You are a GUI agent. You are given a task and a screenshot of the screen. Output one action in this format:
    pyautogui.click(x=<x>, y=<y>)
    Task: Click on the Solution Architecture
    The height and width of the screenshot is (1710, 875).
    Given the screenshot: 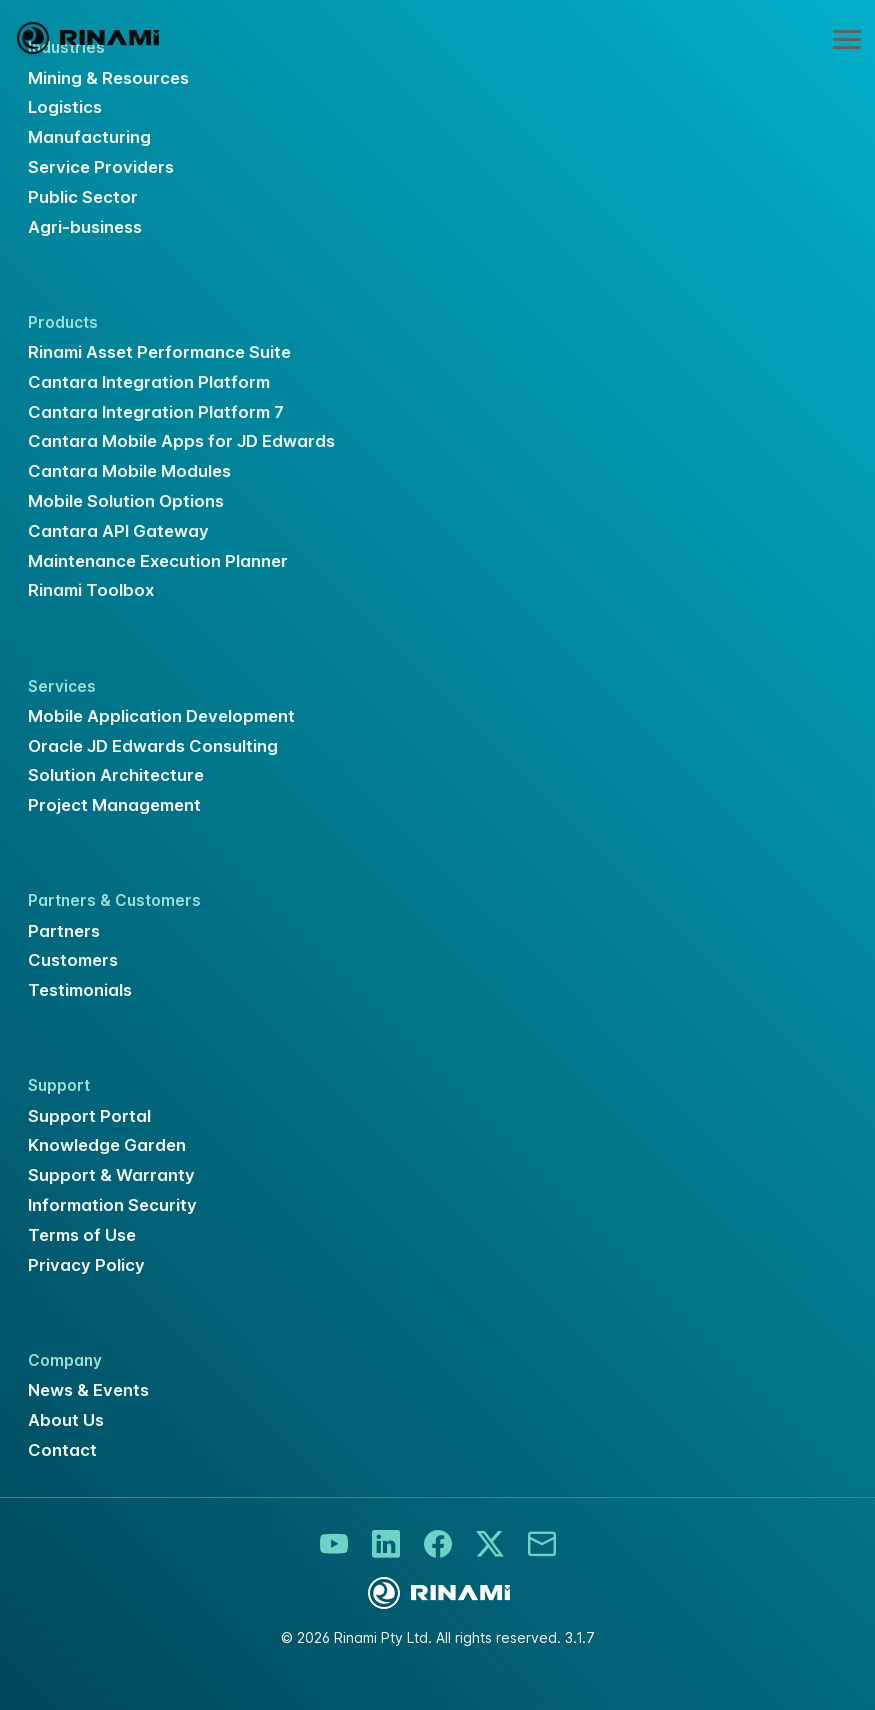 What is the action you would take?
    pyautogui.click(x=116, y=775)
    